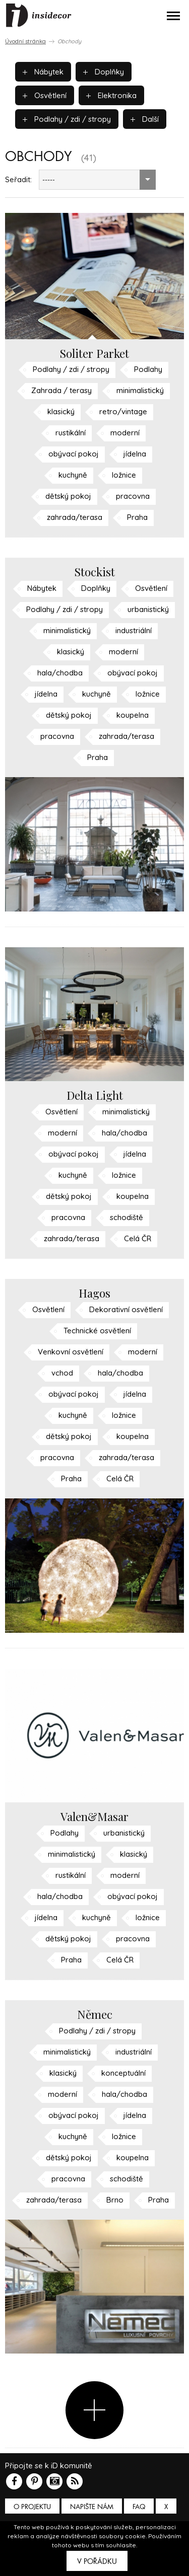 The image size is (189, 2576). Describe the element at coordinates (139, 2507) in the screenshot. I see `FAQ` at that location.